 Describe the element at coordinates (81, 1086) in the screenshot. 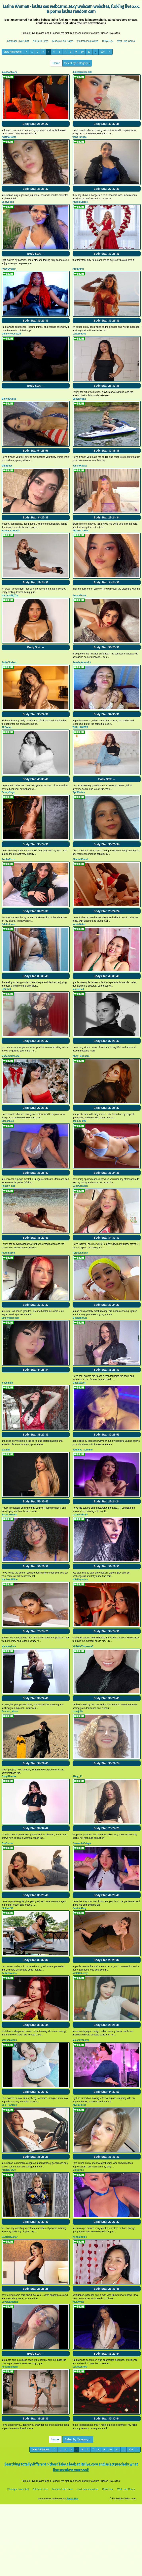

I see `Abby_Coopers` at that location.